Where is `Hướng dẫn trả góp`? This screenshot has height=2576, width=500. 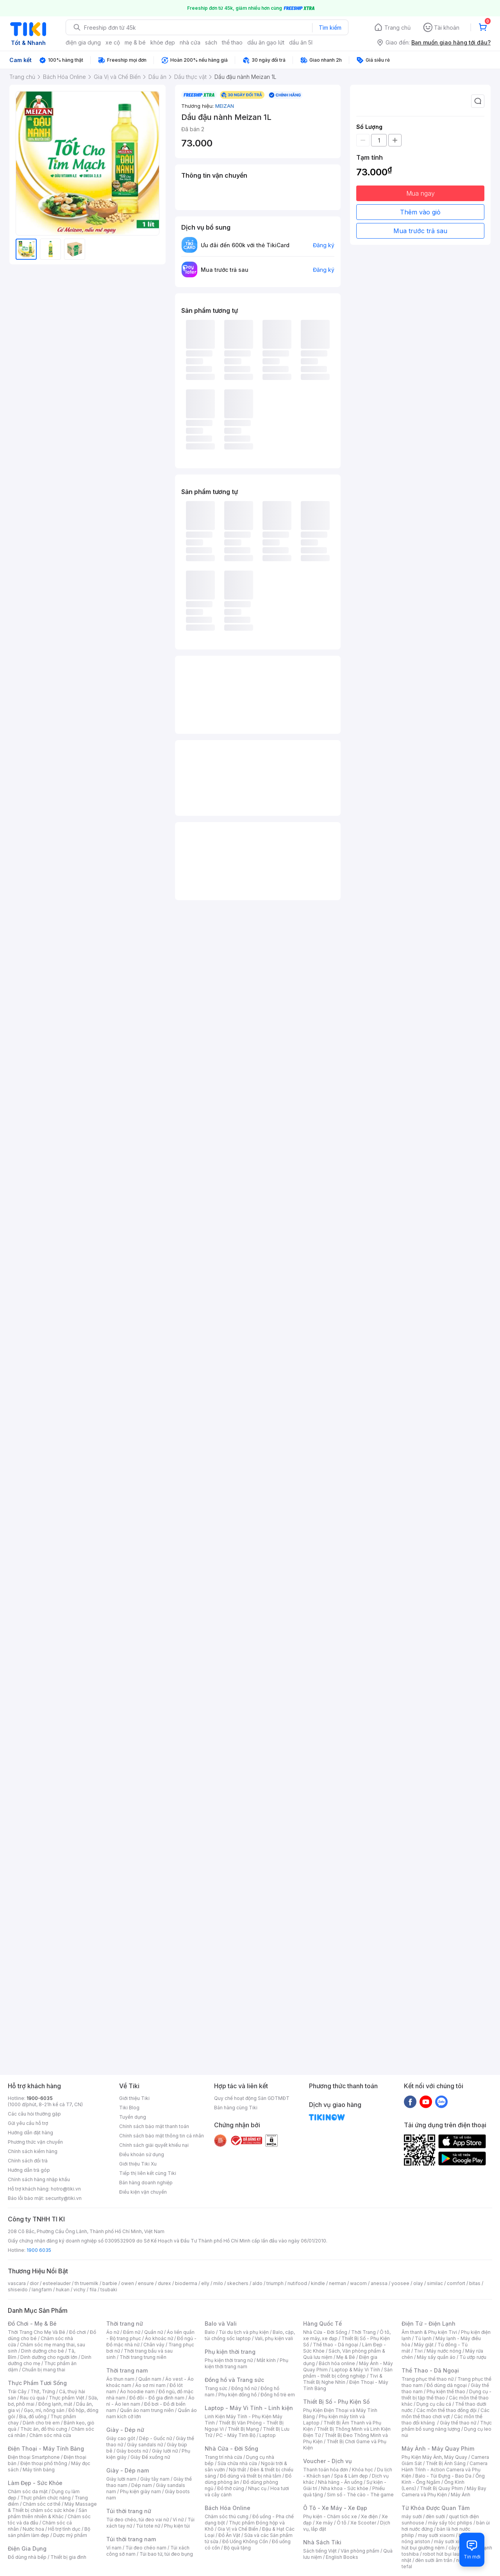 Hướng dẫn trả góp is located at coordinates (29, 2170).